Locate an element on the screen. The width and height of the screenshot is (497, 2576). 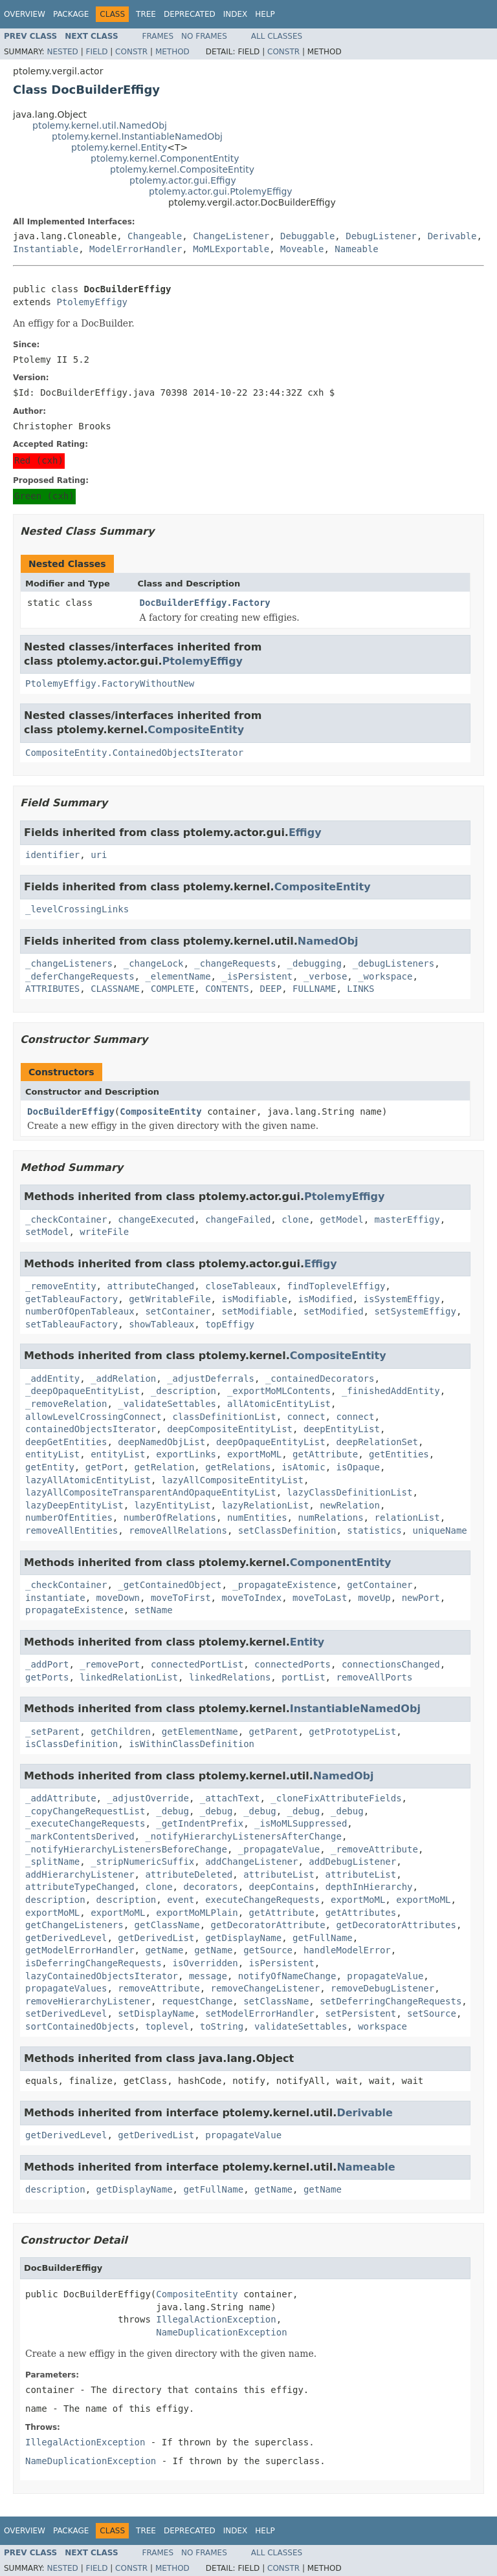
toplevel is located at coordinates (166, 2026).